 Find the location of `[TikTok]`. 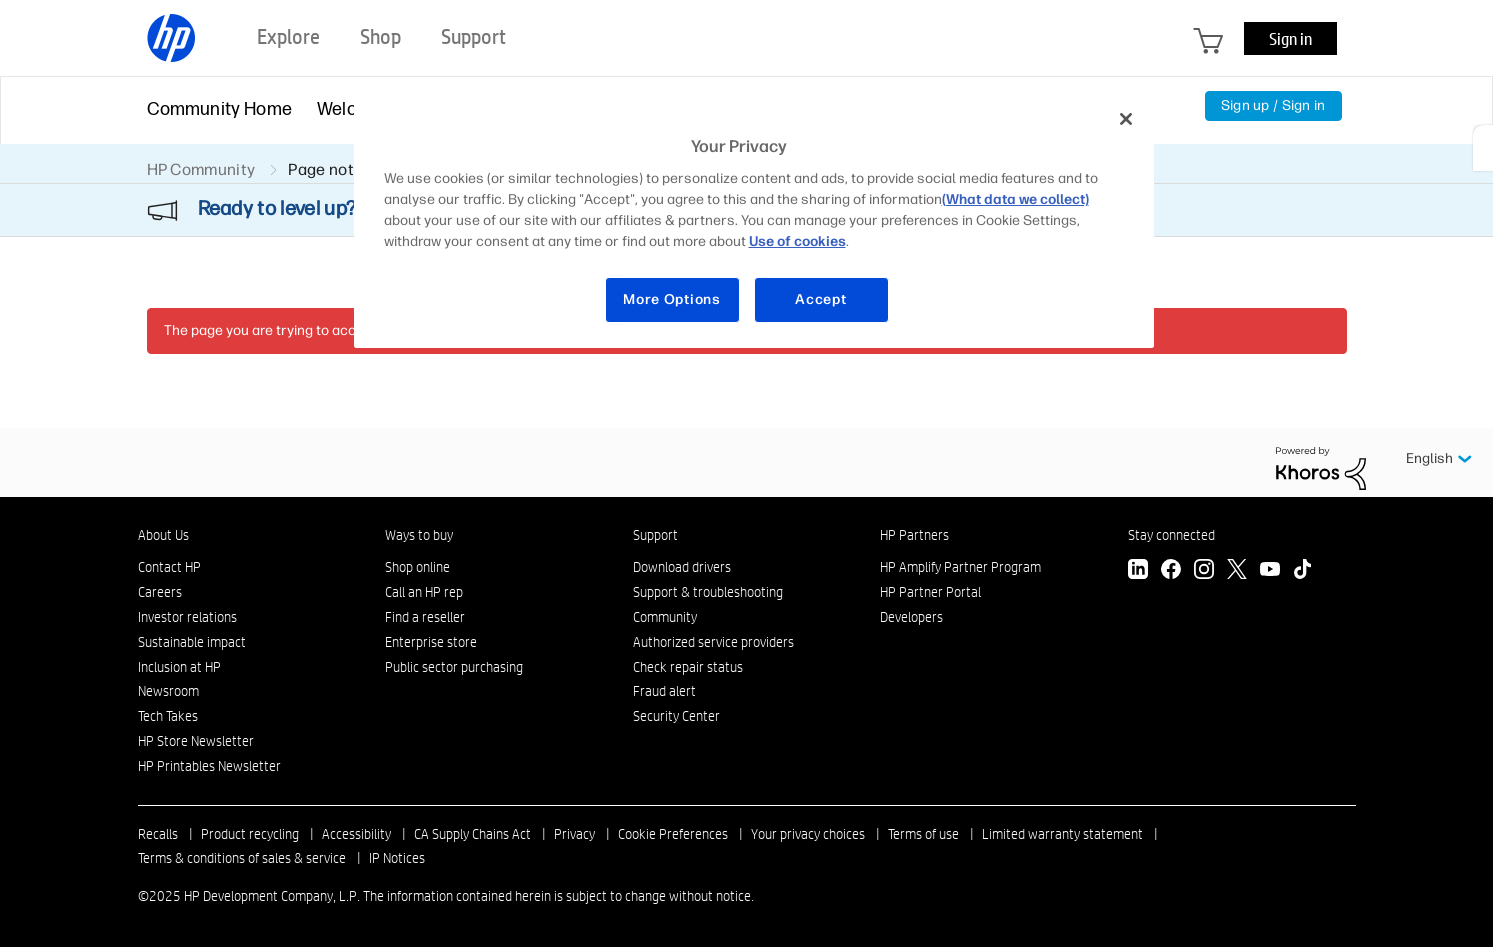

[TikTok] is located at coordinates (1303, 571).